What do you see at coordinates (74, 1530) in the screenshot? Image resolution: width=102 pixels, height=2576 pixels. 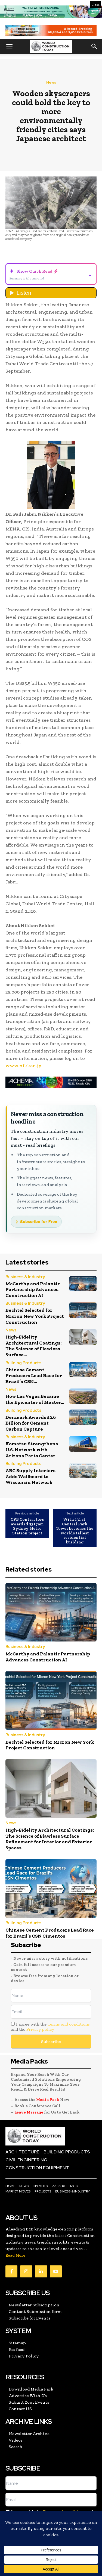 I see `With 131 st. Central Park Tower becomes the worlds tallest residential building` at bounding box center [74, 1530].